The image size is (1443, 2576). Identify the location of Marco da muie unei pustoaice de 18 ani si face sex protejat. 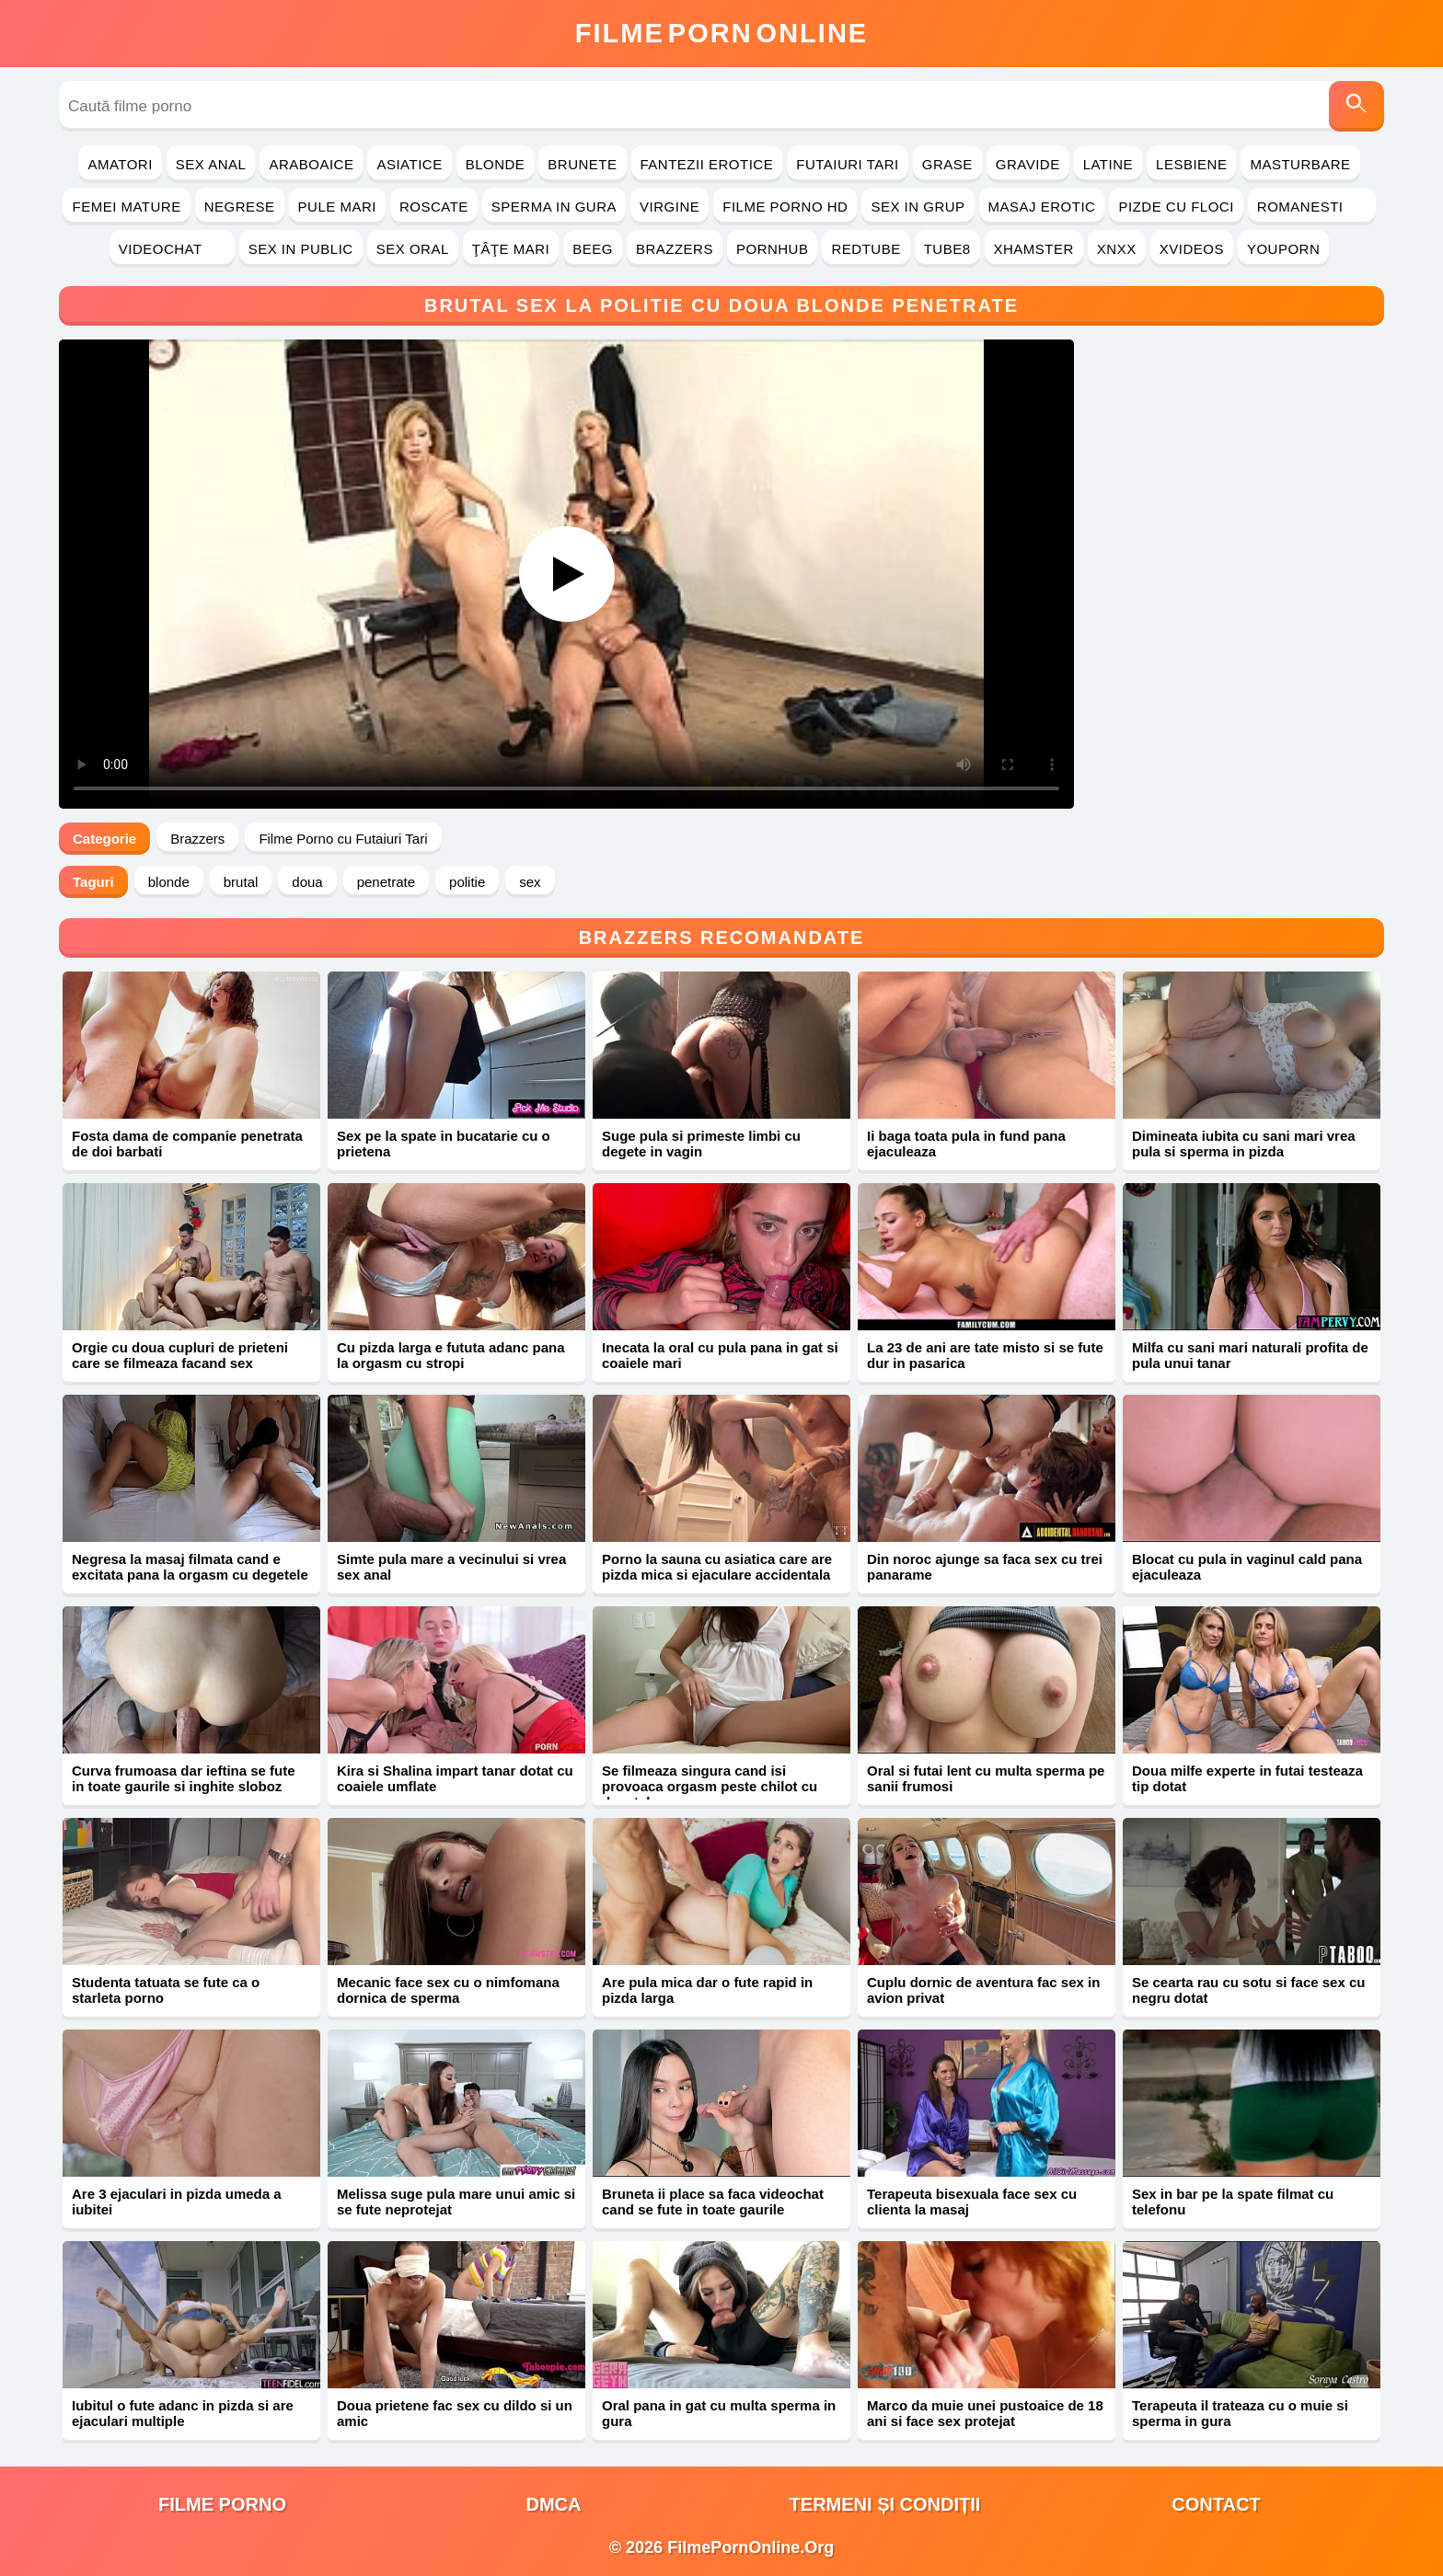
(985, 2413).